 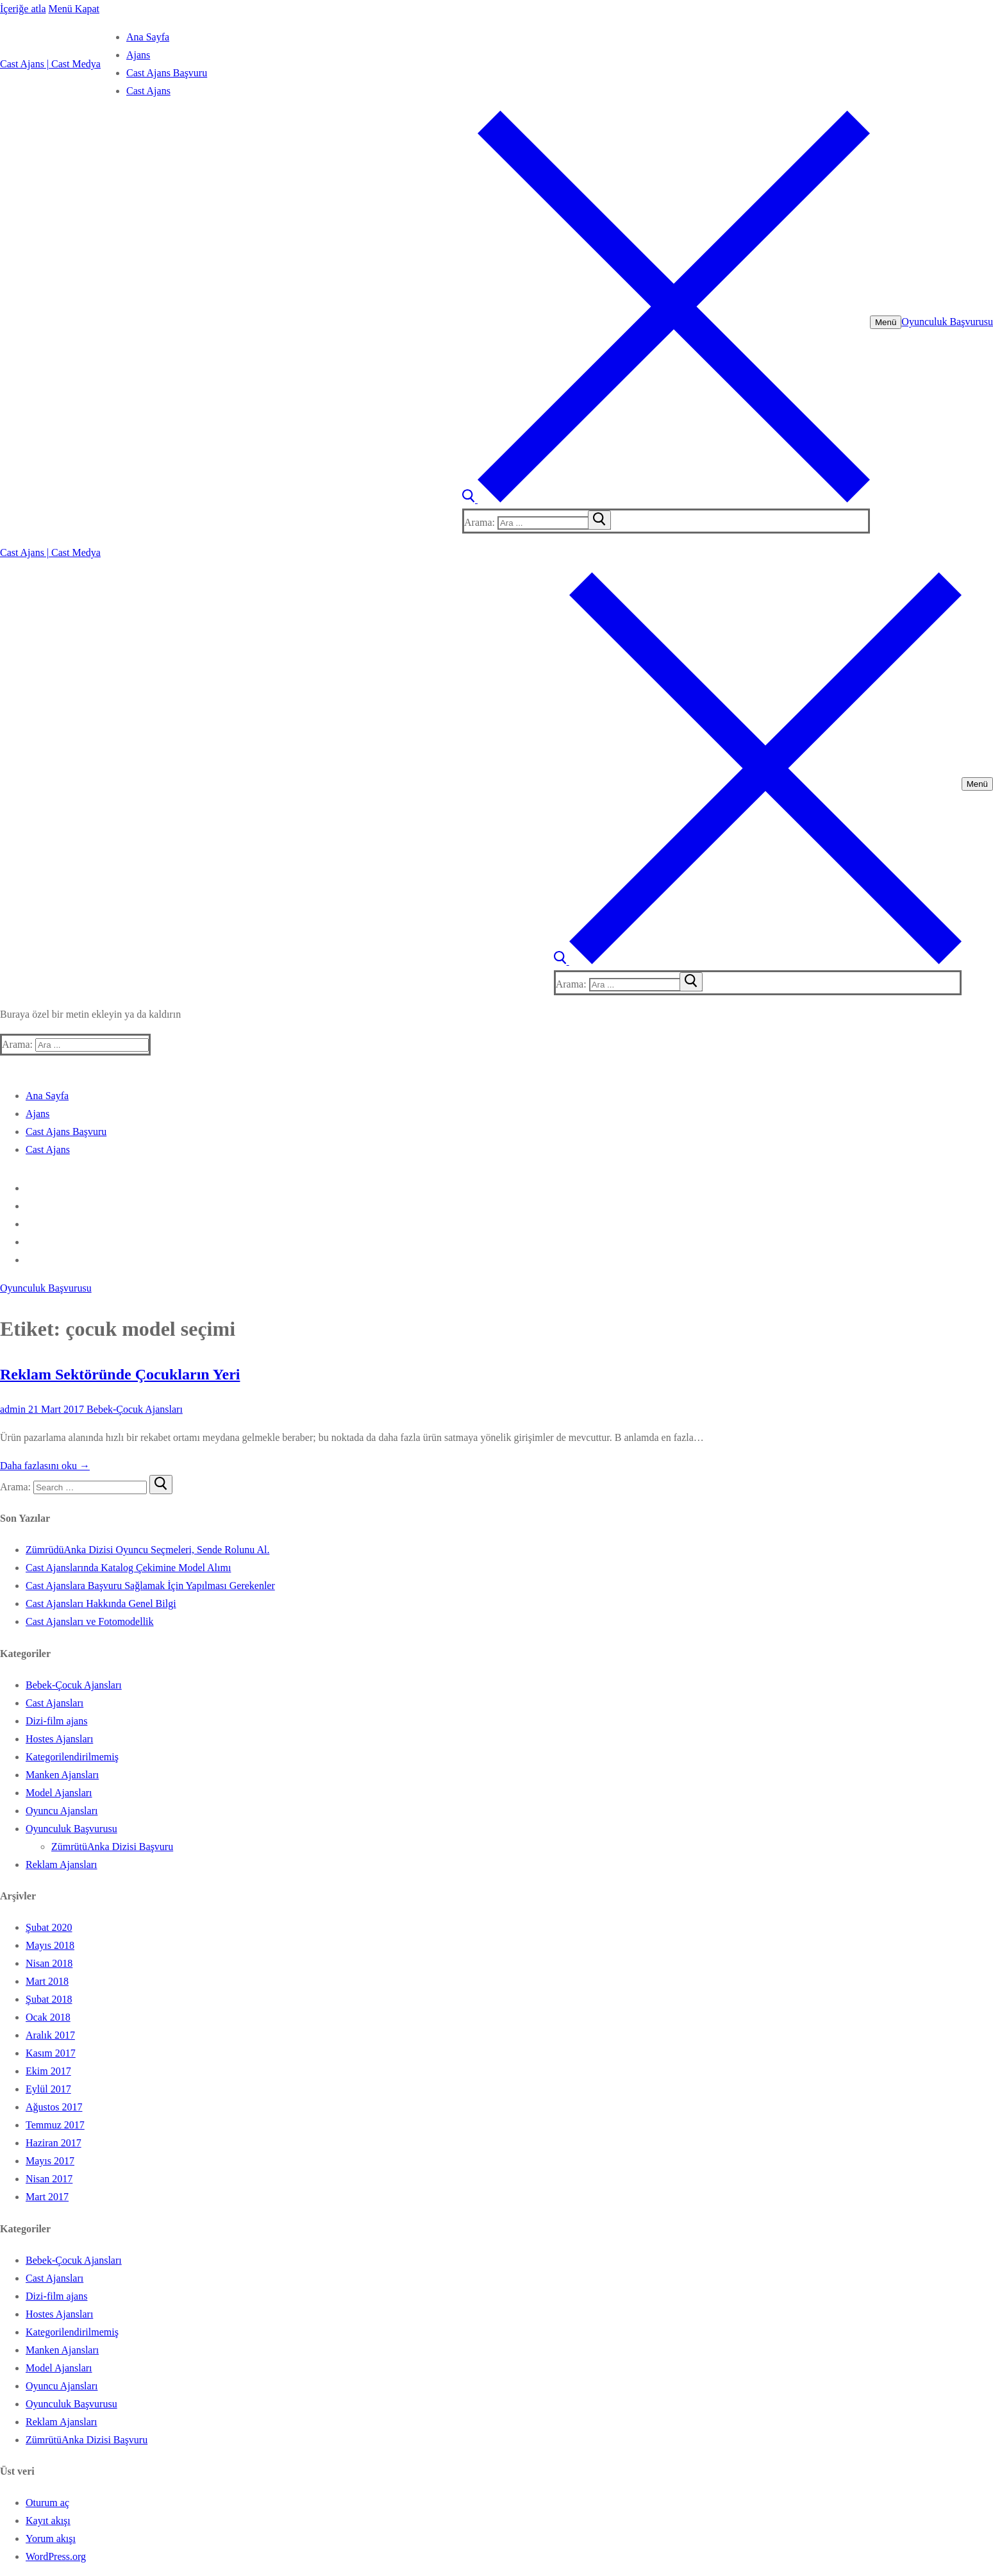 What do you see at coordinates (120, 1374) in the screenshot?
I see `Reklam Sektöründe Çocukların Yeri` at bounding box center [120, 1374].